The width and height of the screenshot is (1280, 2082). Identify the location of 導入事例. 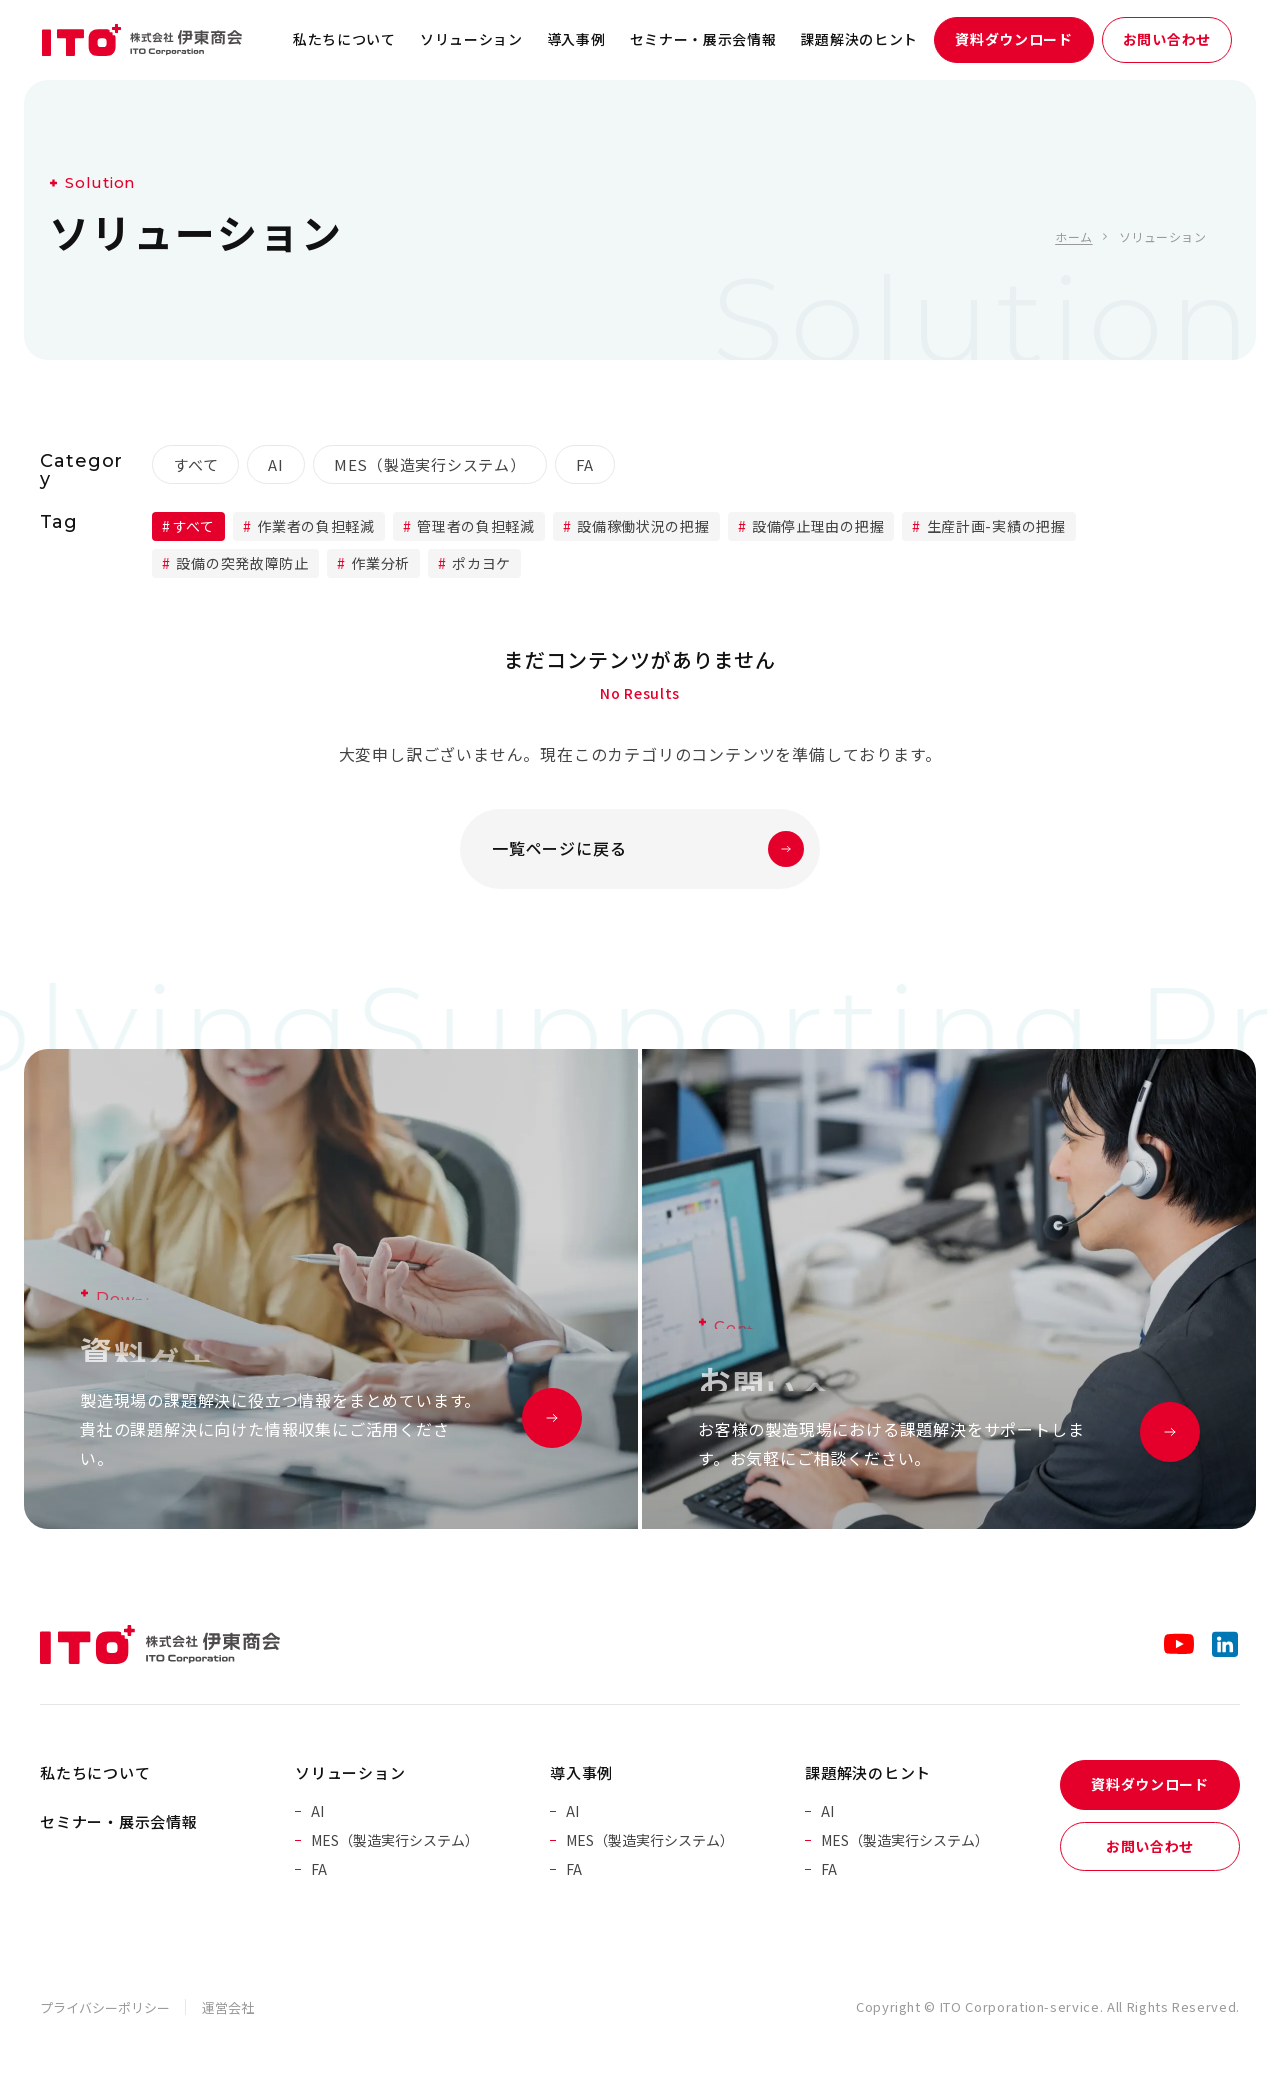
(576, 39).